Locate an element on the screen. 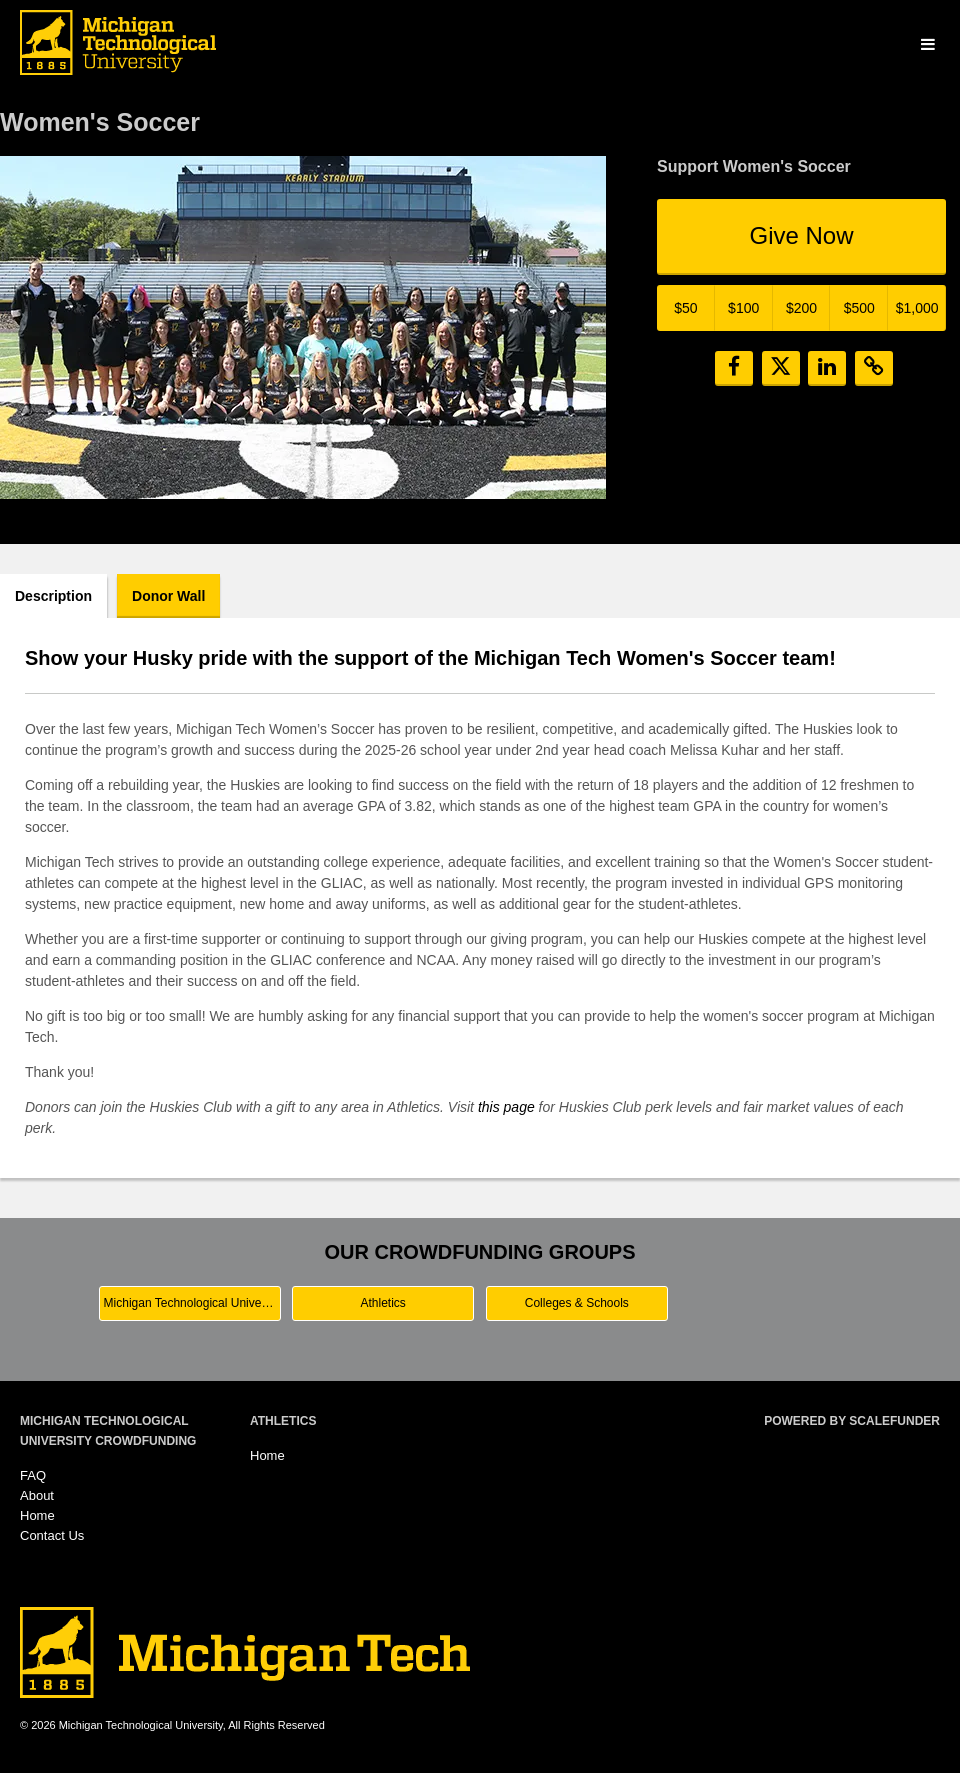 The height and width of the screenshot is (1773, 960). this page is located at coordinates (506, 1107).